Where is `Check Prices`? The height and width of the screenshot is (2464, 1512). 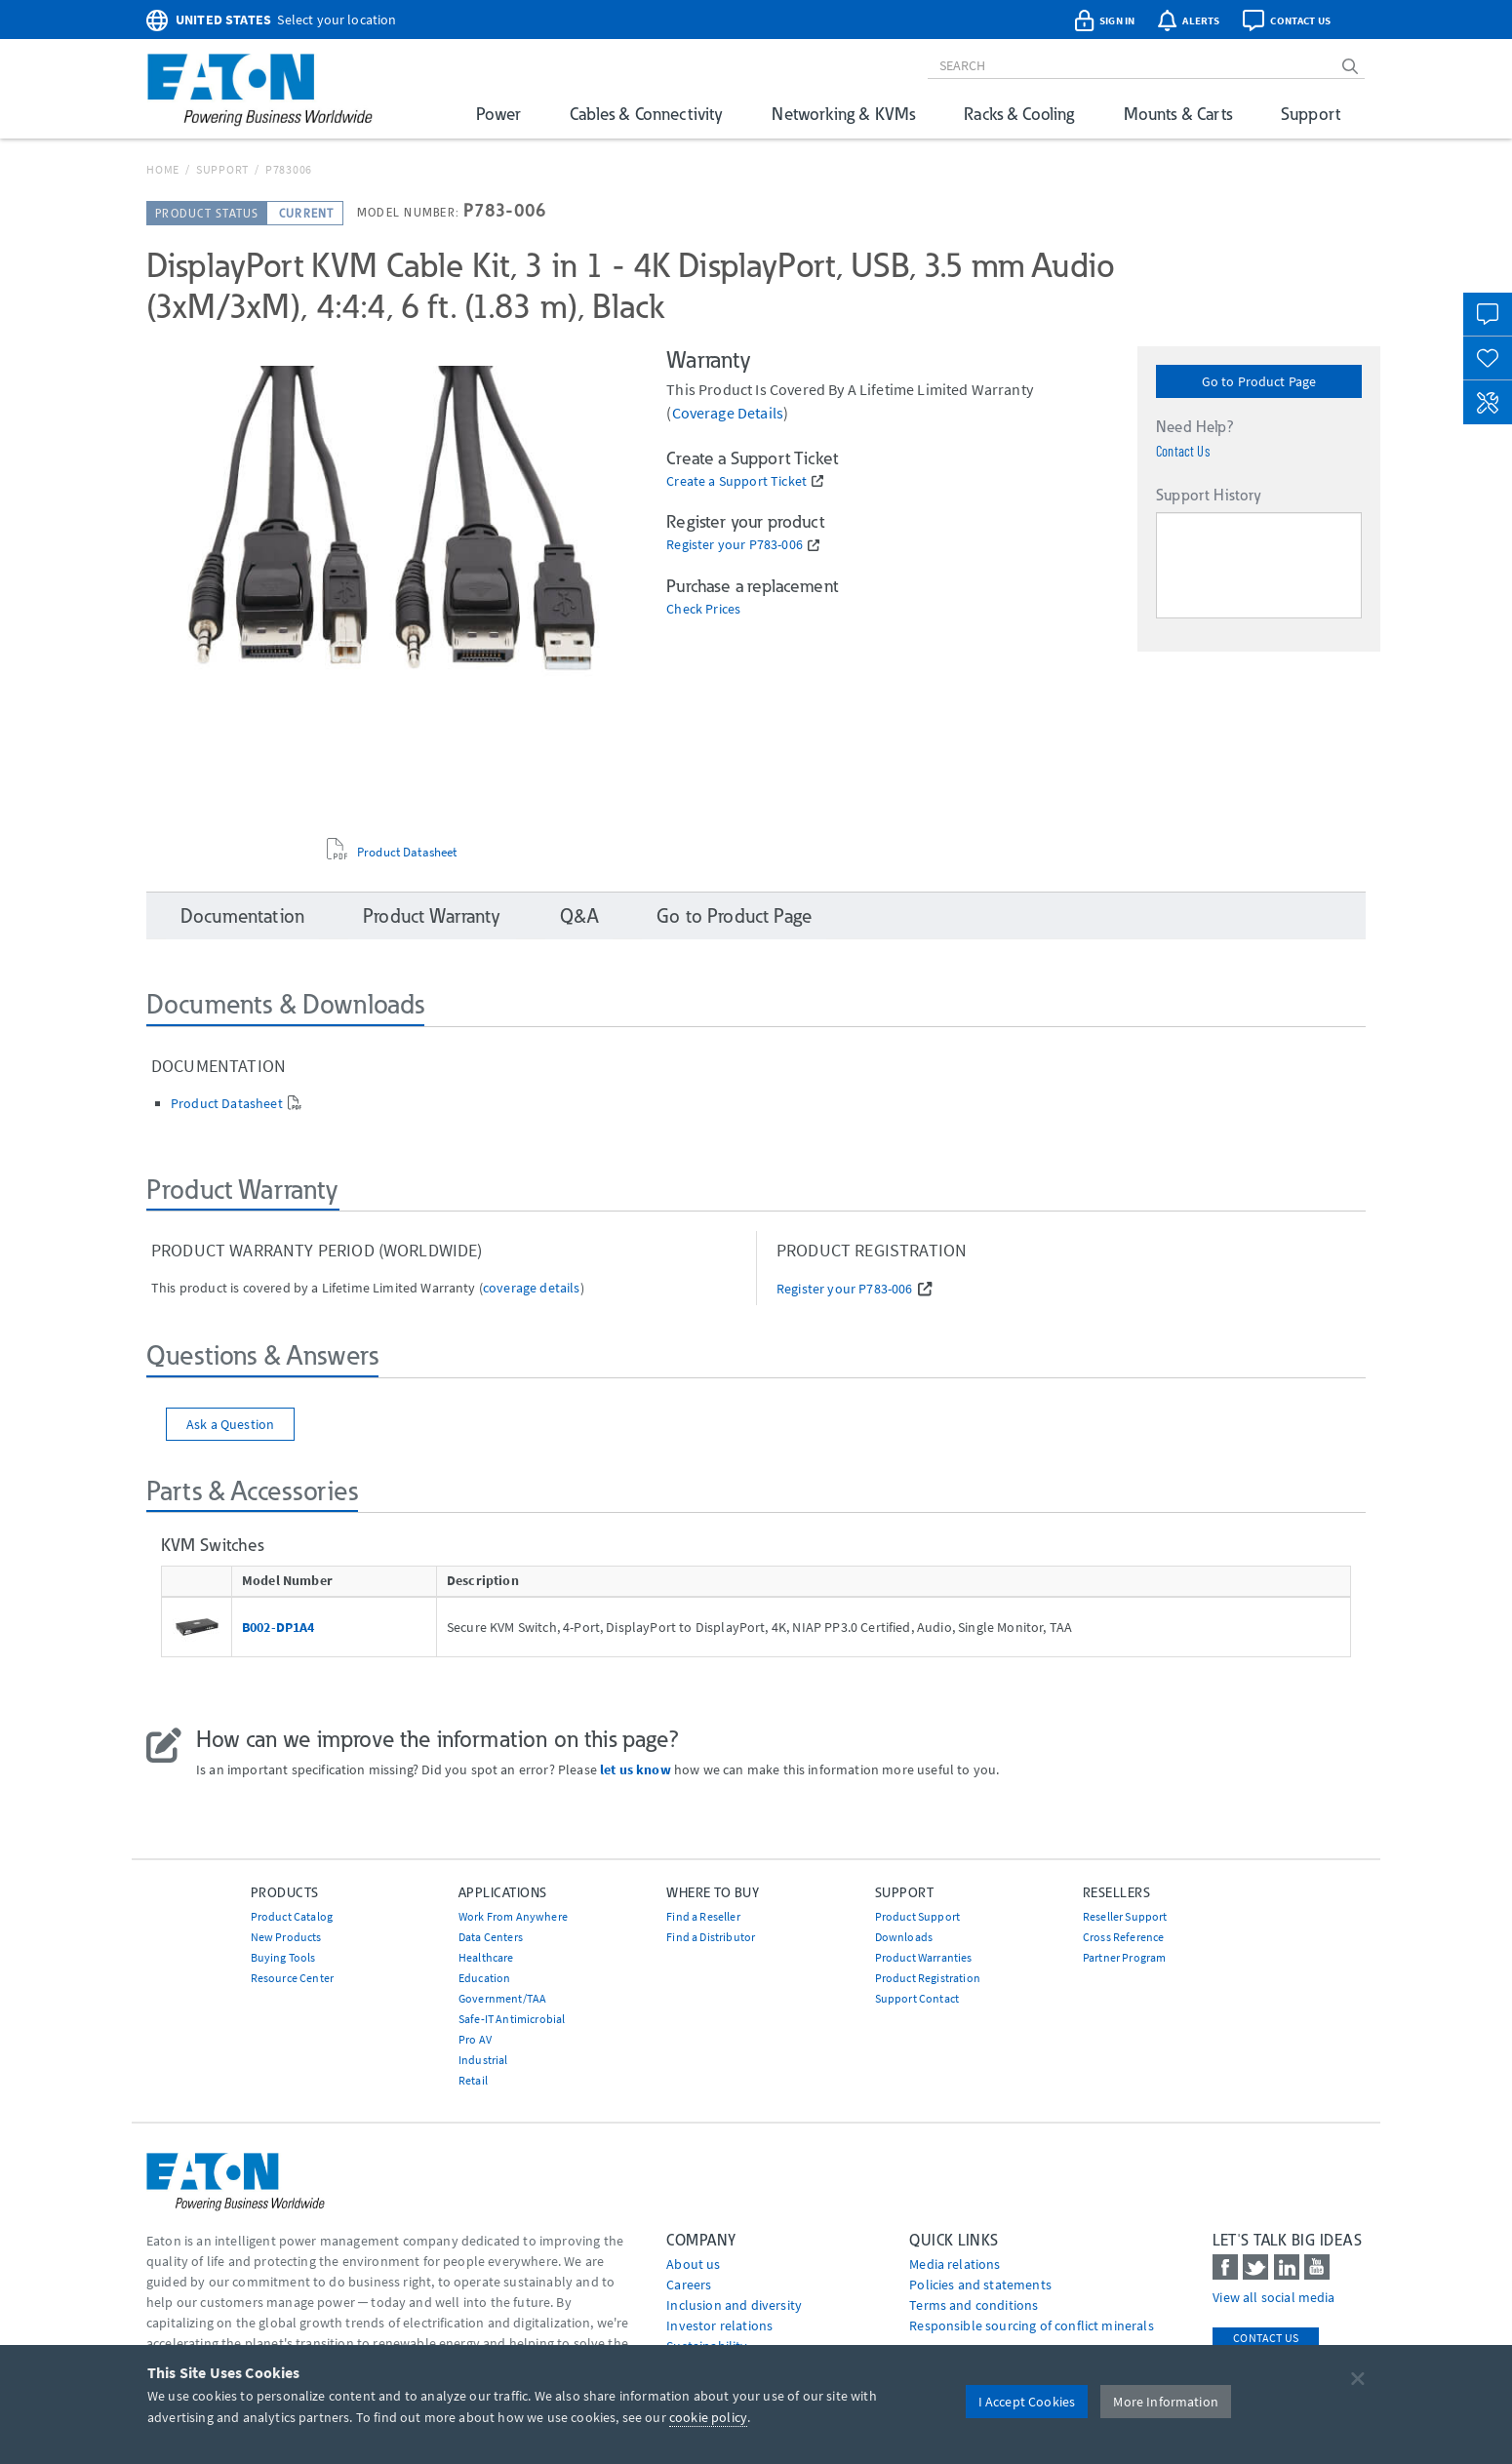
Check Prices is located at coordinates (703, 609).